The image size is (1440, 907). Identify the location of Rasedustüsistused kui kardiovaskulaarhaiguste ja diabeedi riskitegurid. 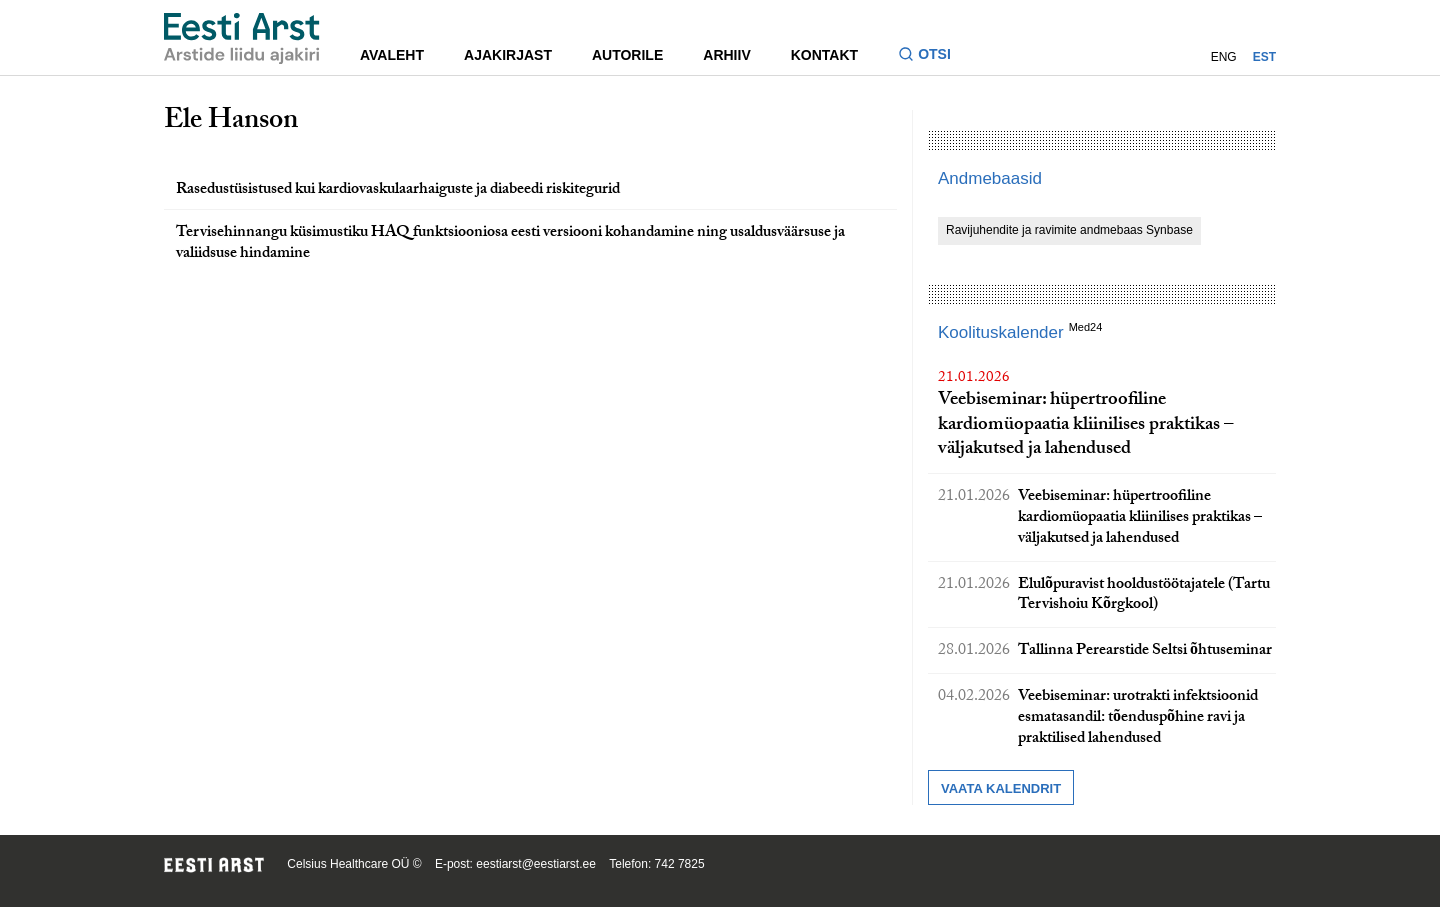
(398, 190).